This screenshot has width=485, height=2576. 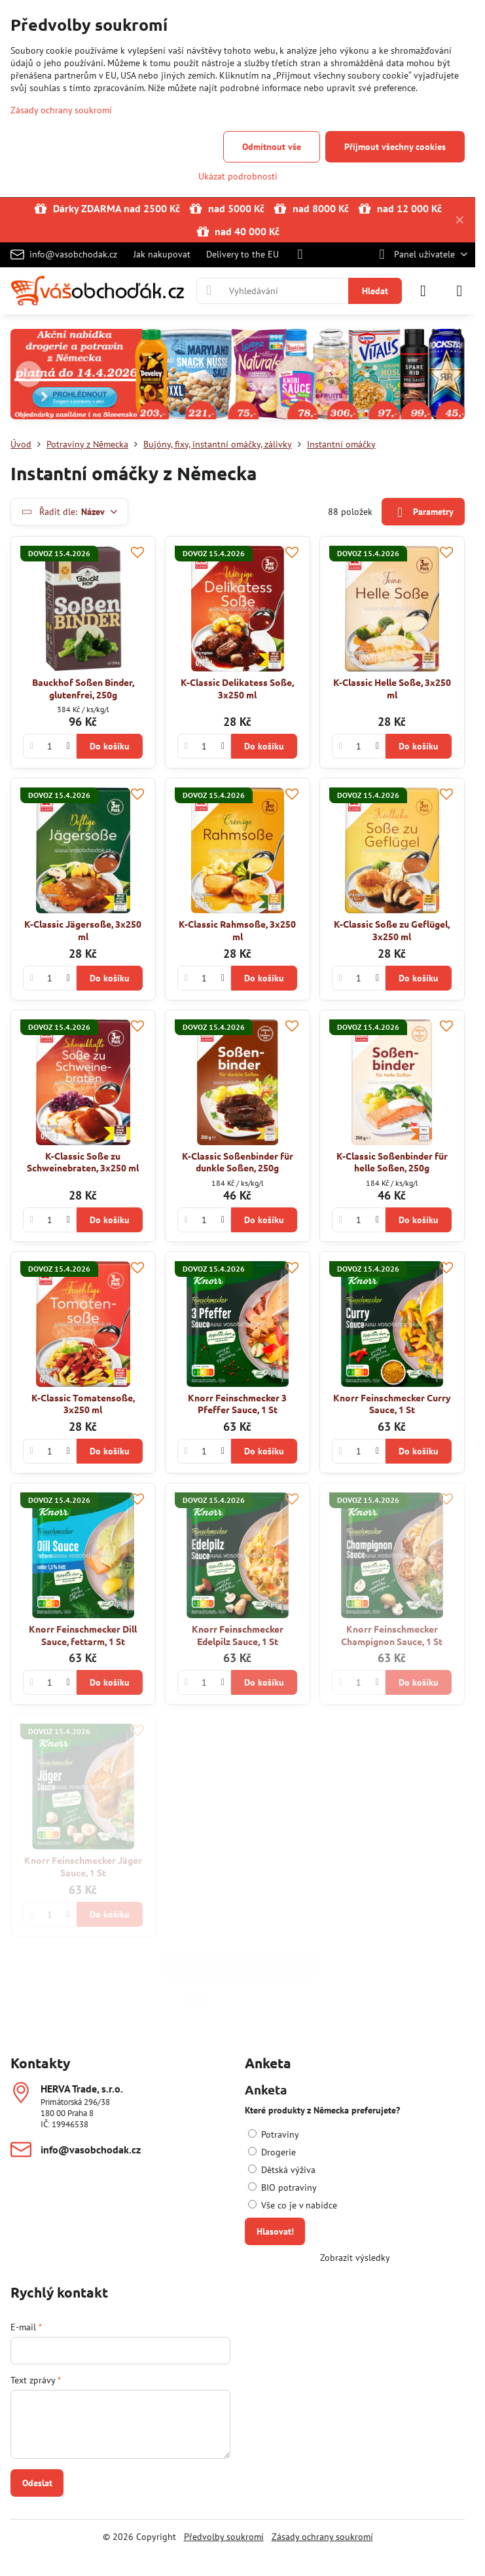 What do you see at coordinates (392, 688) in the screenshot?
I see `K-Classic Helle Soße, 3x250 ml` at bounding box center [392, 688].